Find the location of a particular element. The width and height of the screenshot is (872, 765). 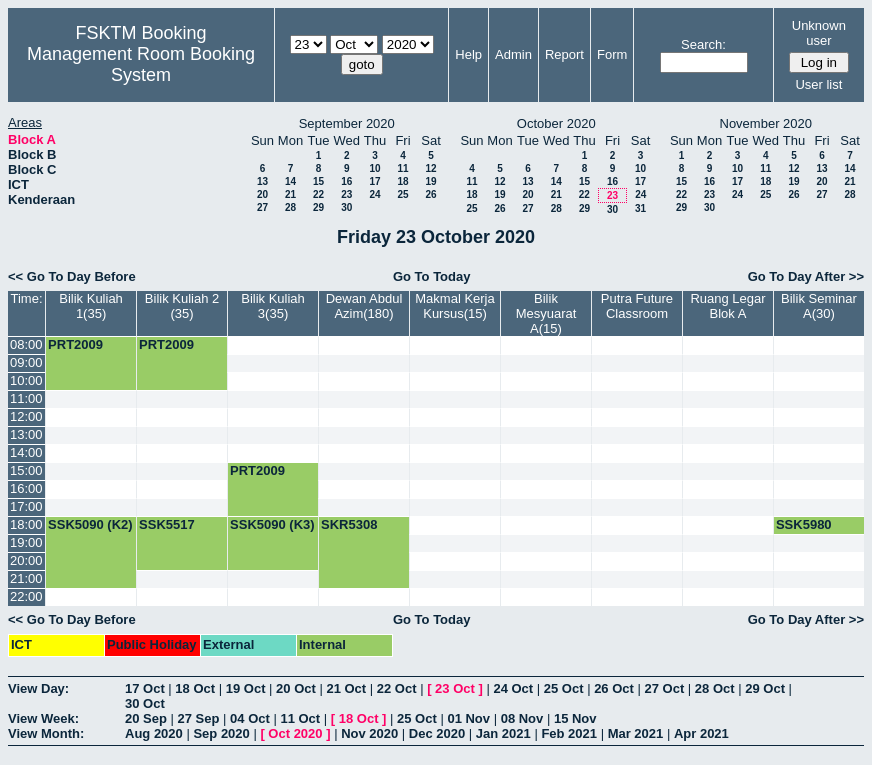

22:00 is located at coordinates (26, 596).